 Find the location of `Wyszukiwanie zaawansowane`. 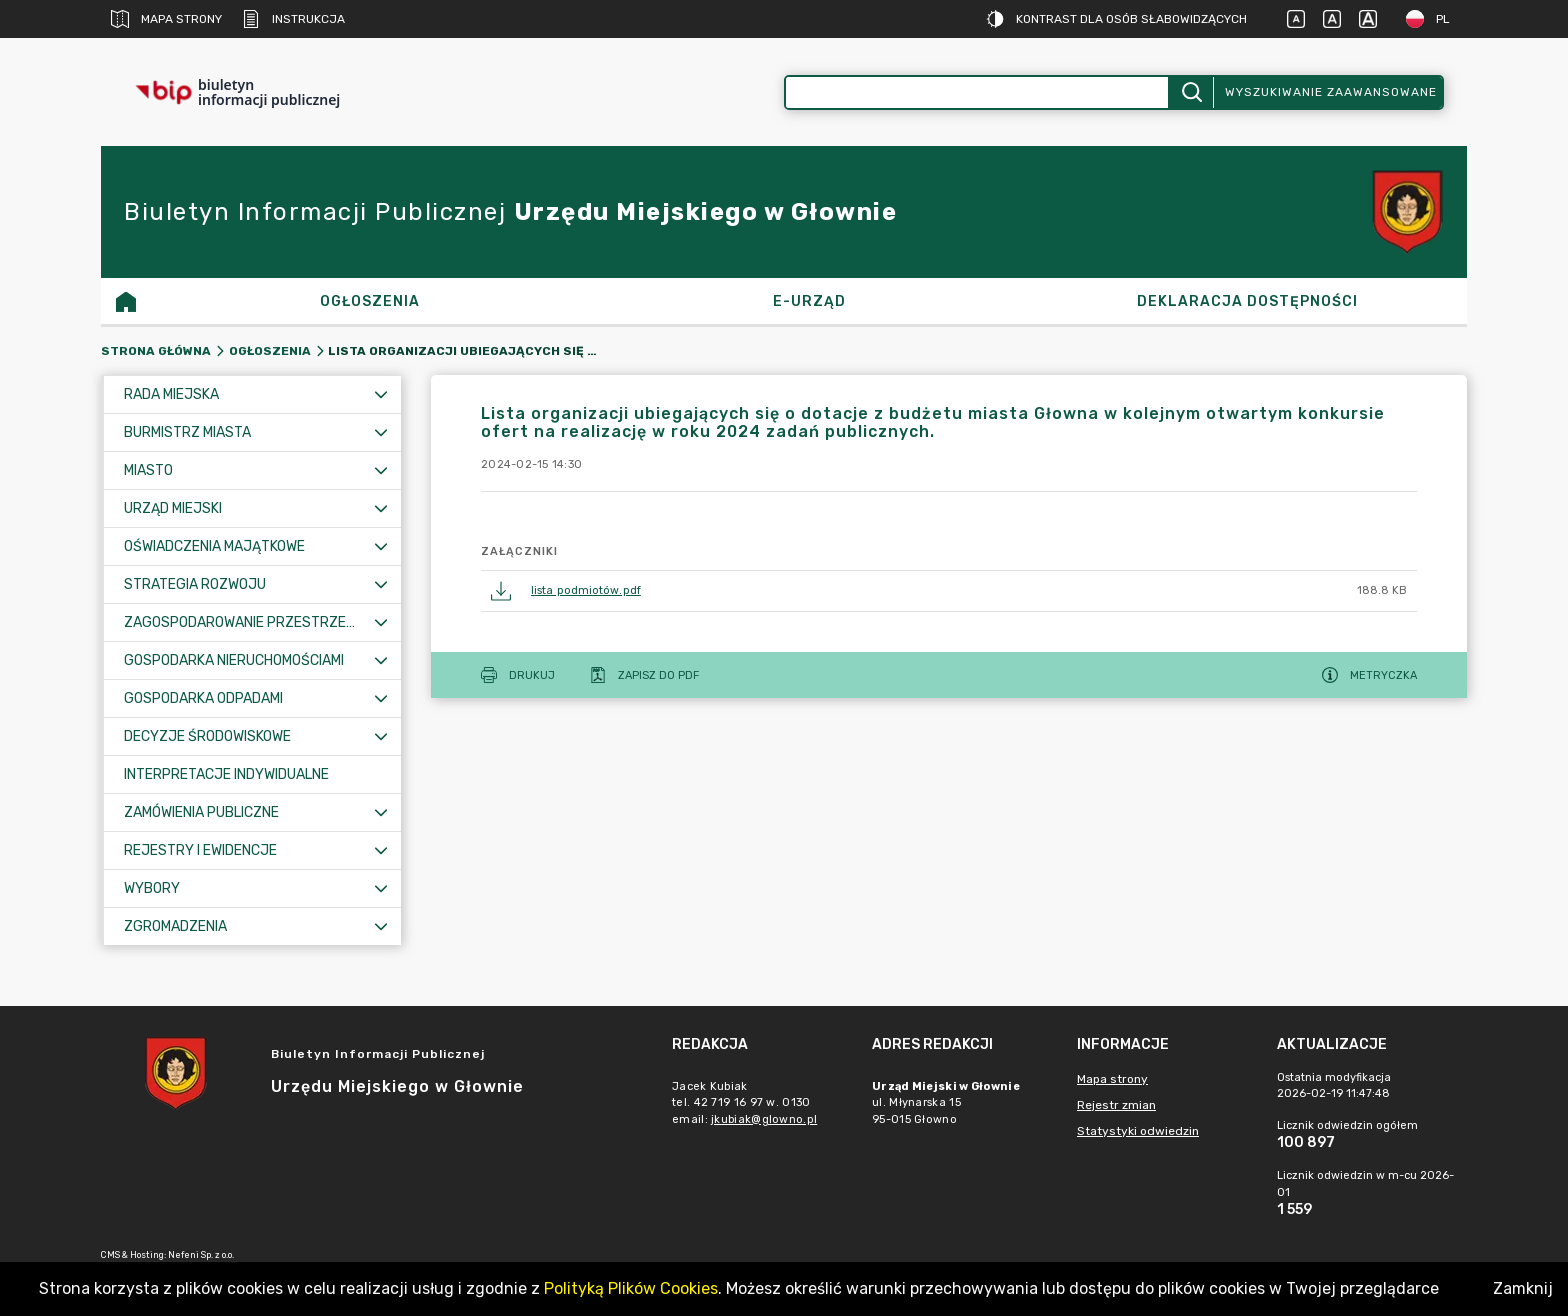

Wyszukiwanie zaawansowane is located at coordinates (1331, 92).